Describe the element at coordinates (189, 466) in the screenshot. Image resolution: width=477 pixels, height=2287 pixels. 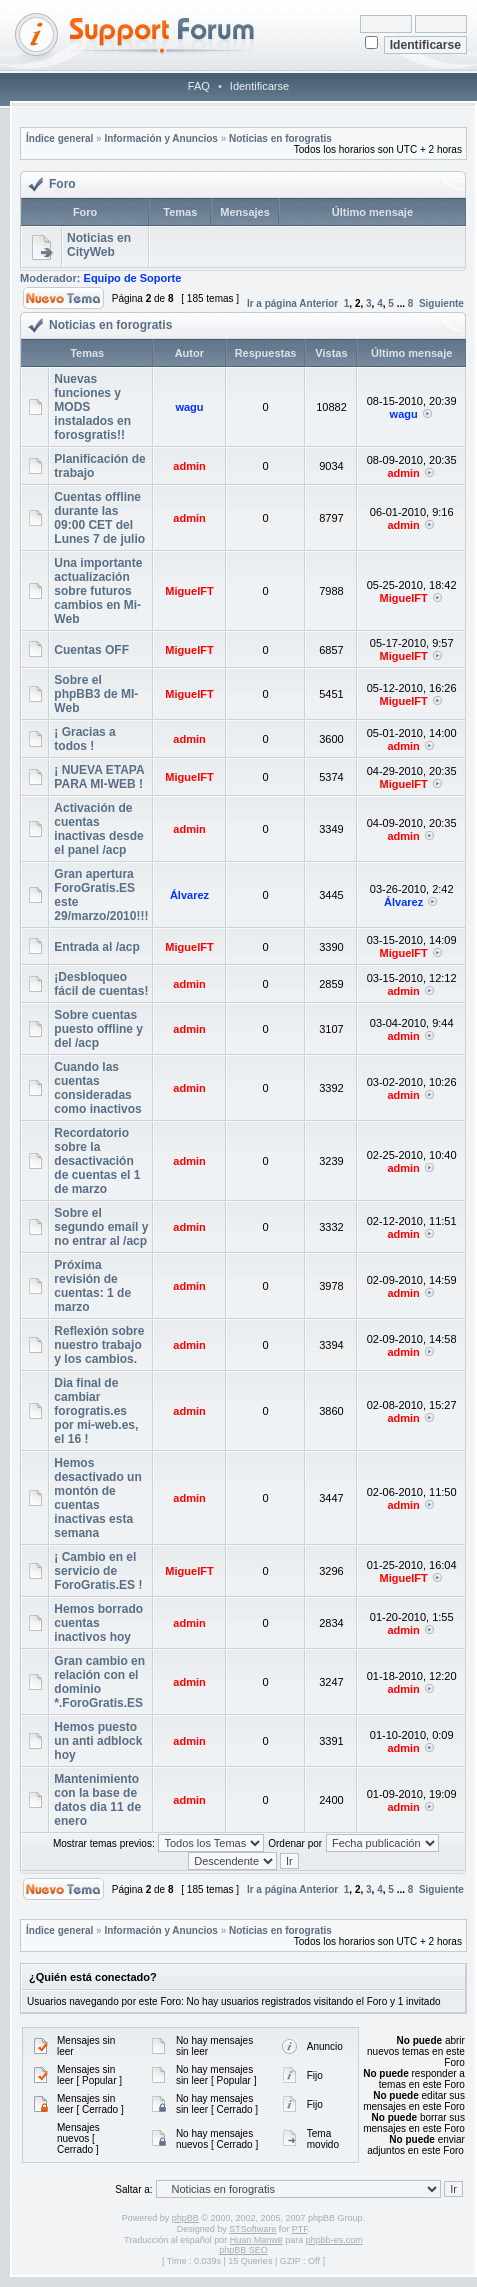
I see `admin` at that location.